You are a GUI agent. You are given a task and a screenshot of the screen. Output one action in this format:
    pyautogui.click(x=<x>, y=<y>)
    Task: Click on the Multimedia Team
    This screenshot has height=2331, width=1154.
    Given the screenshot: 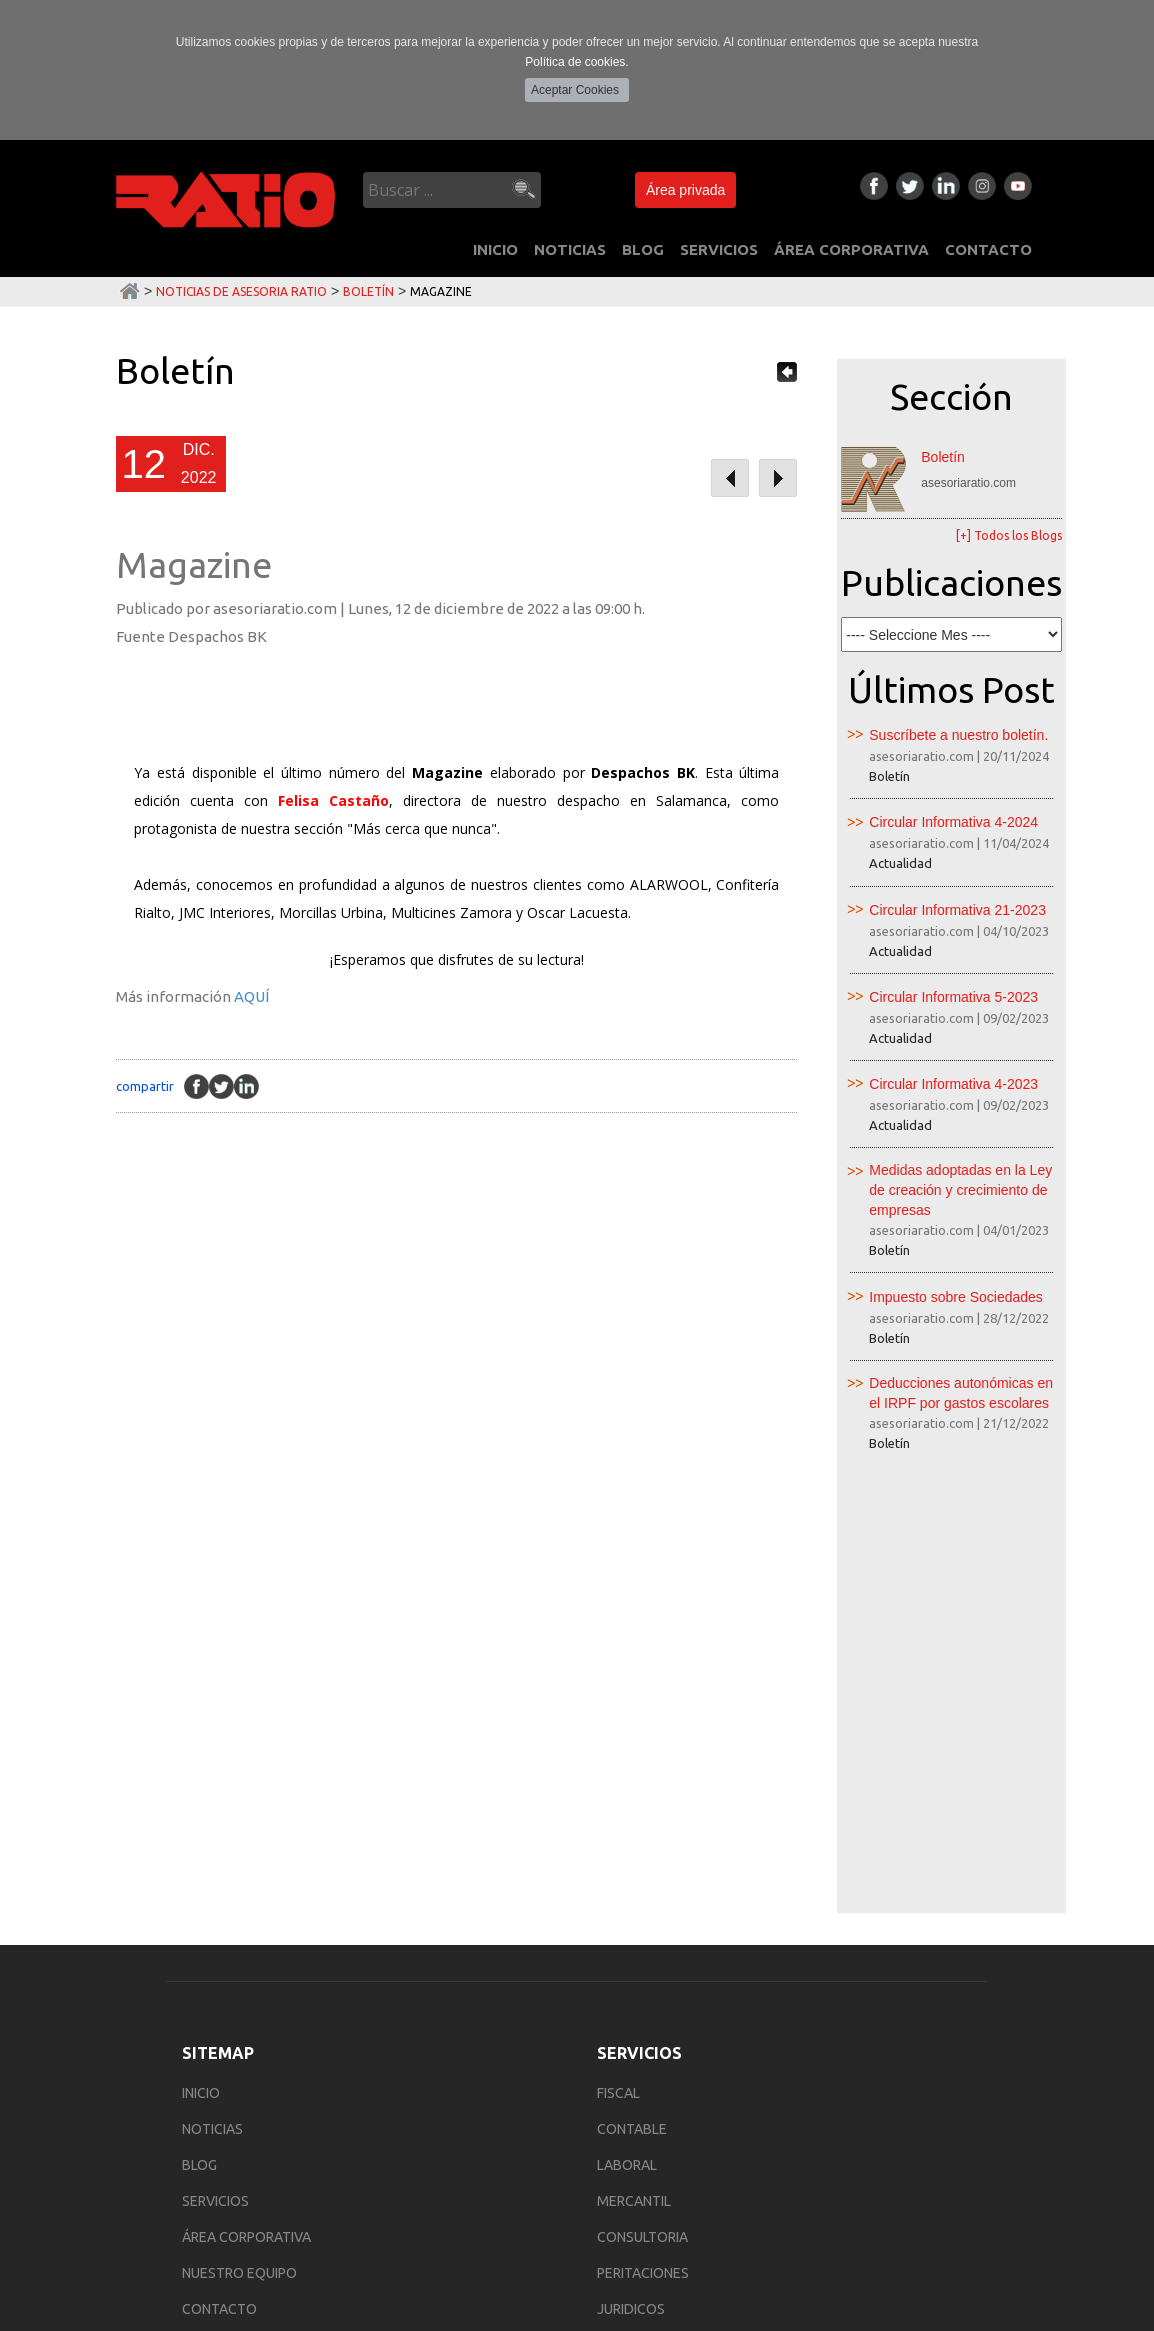 What is the action you would take?
    pyautogui.click(x=995, y=2317)
    